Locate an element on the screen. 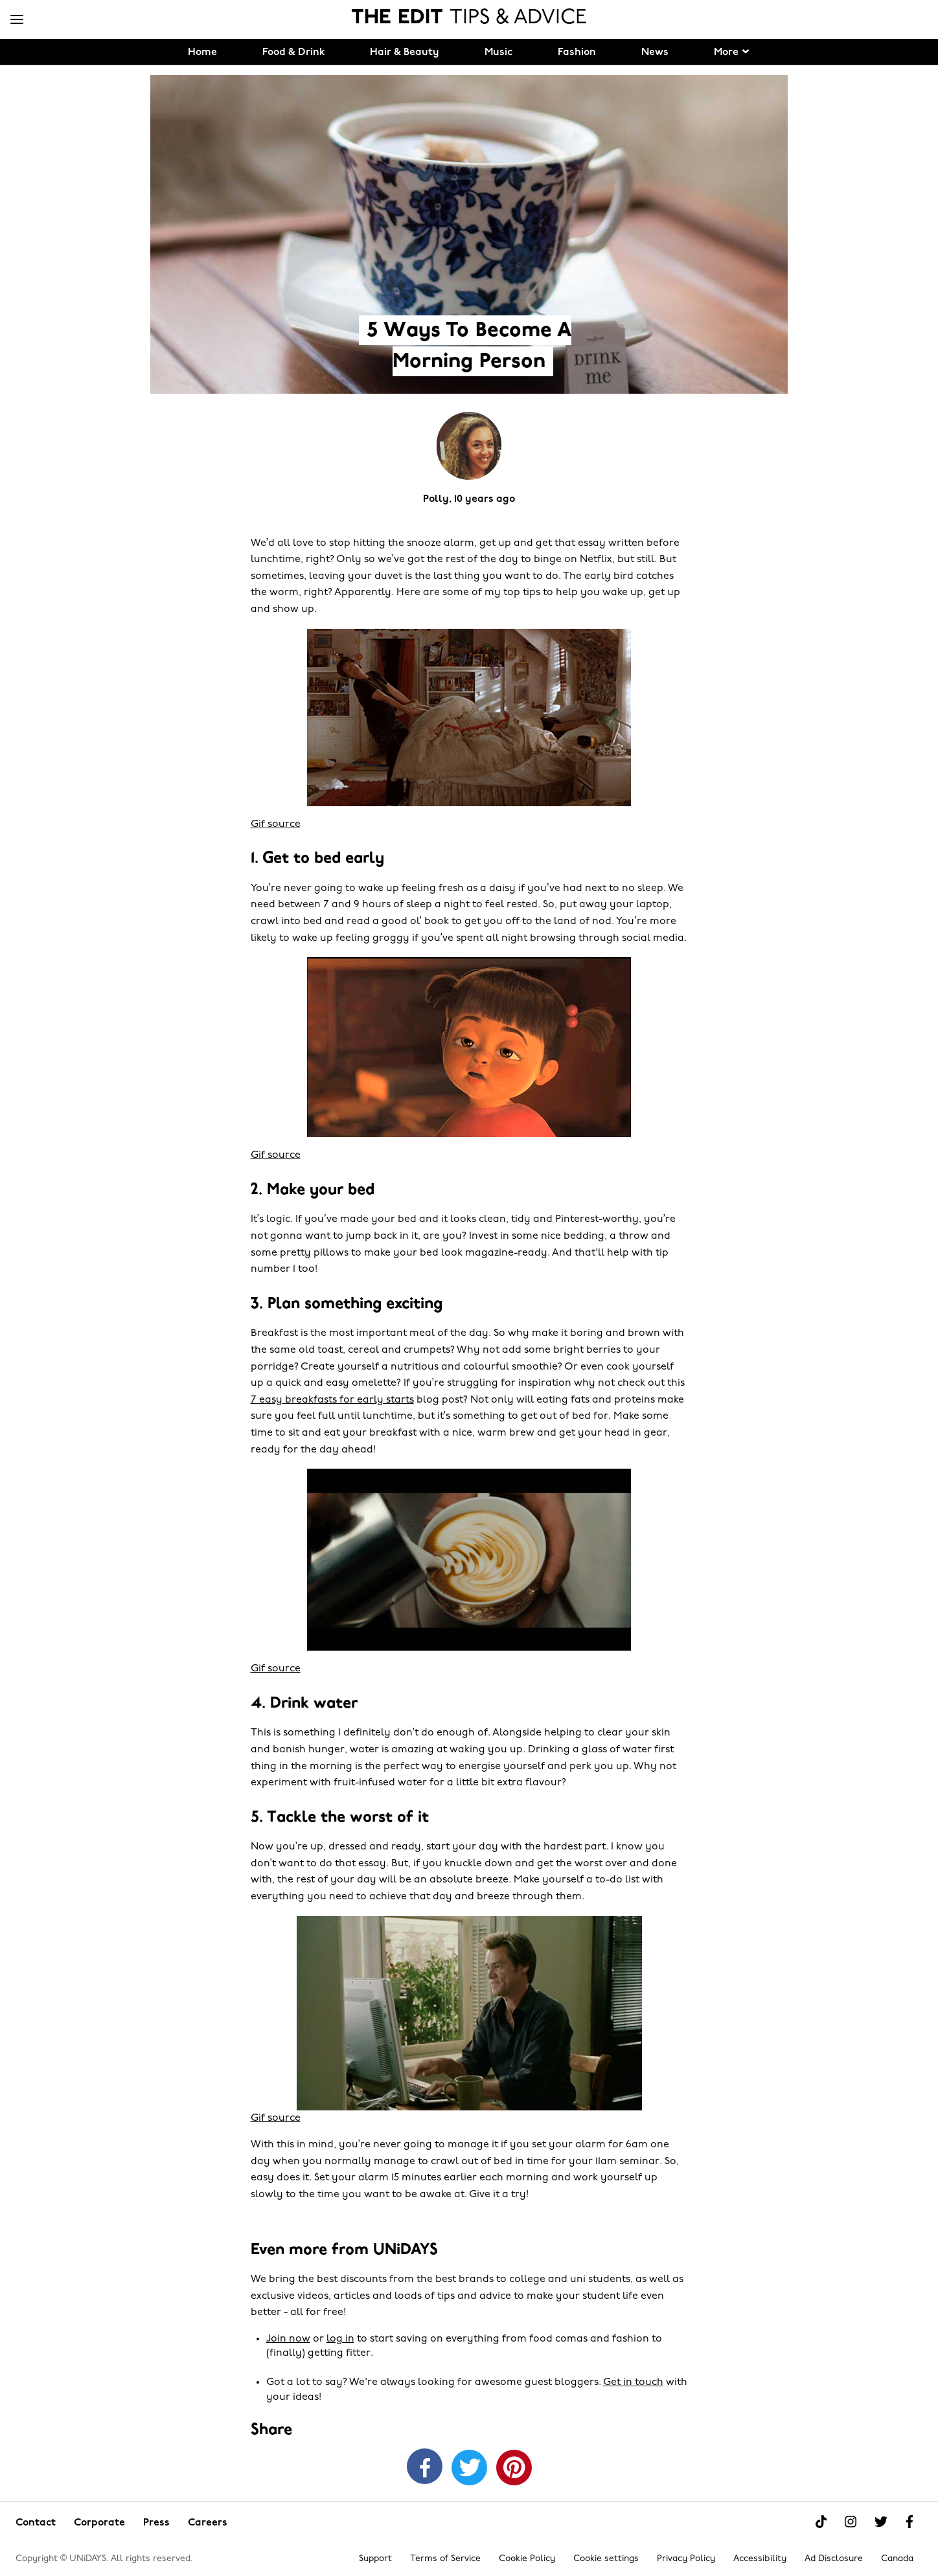  7 easy breakfasts for early starts is located at coordinates (332, 1400).